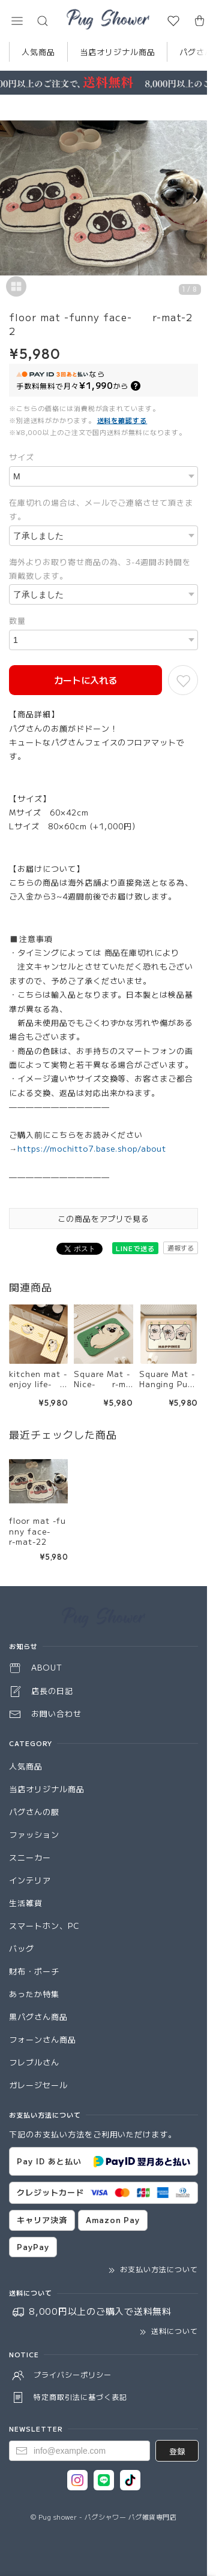  Describe the element at coordinates (44, 1925) in the screenshot. I see `スマートホン、PC` at that location.